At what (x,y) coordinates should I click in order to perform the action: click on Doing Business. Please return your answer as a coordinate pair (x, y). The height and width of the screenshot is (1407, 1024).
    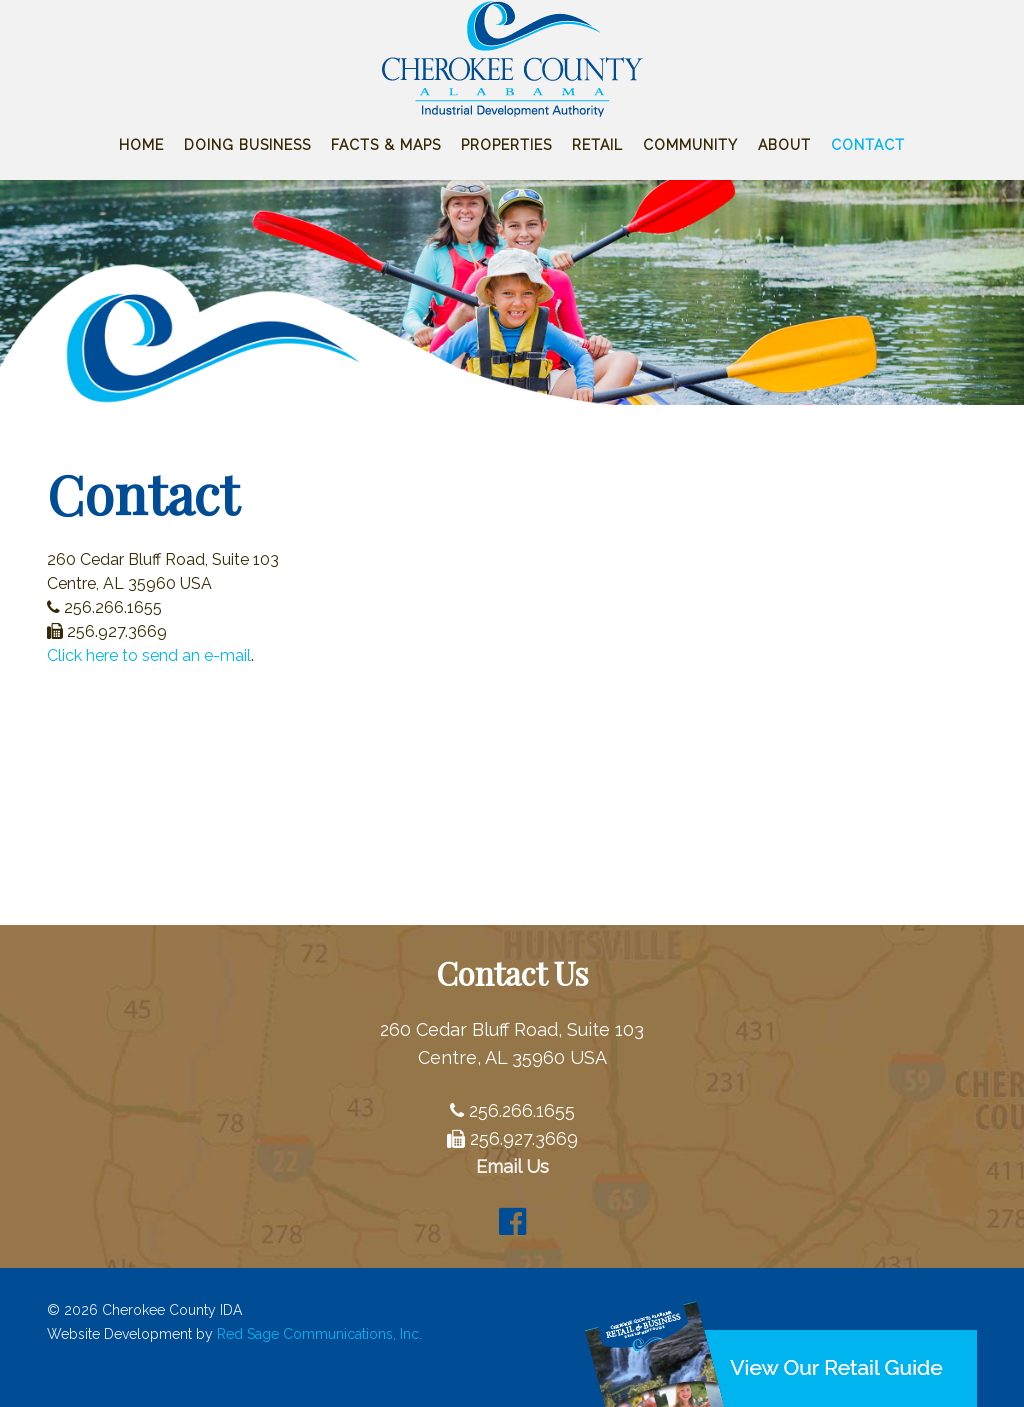
    Looking at the image, I should click on (247, 145).